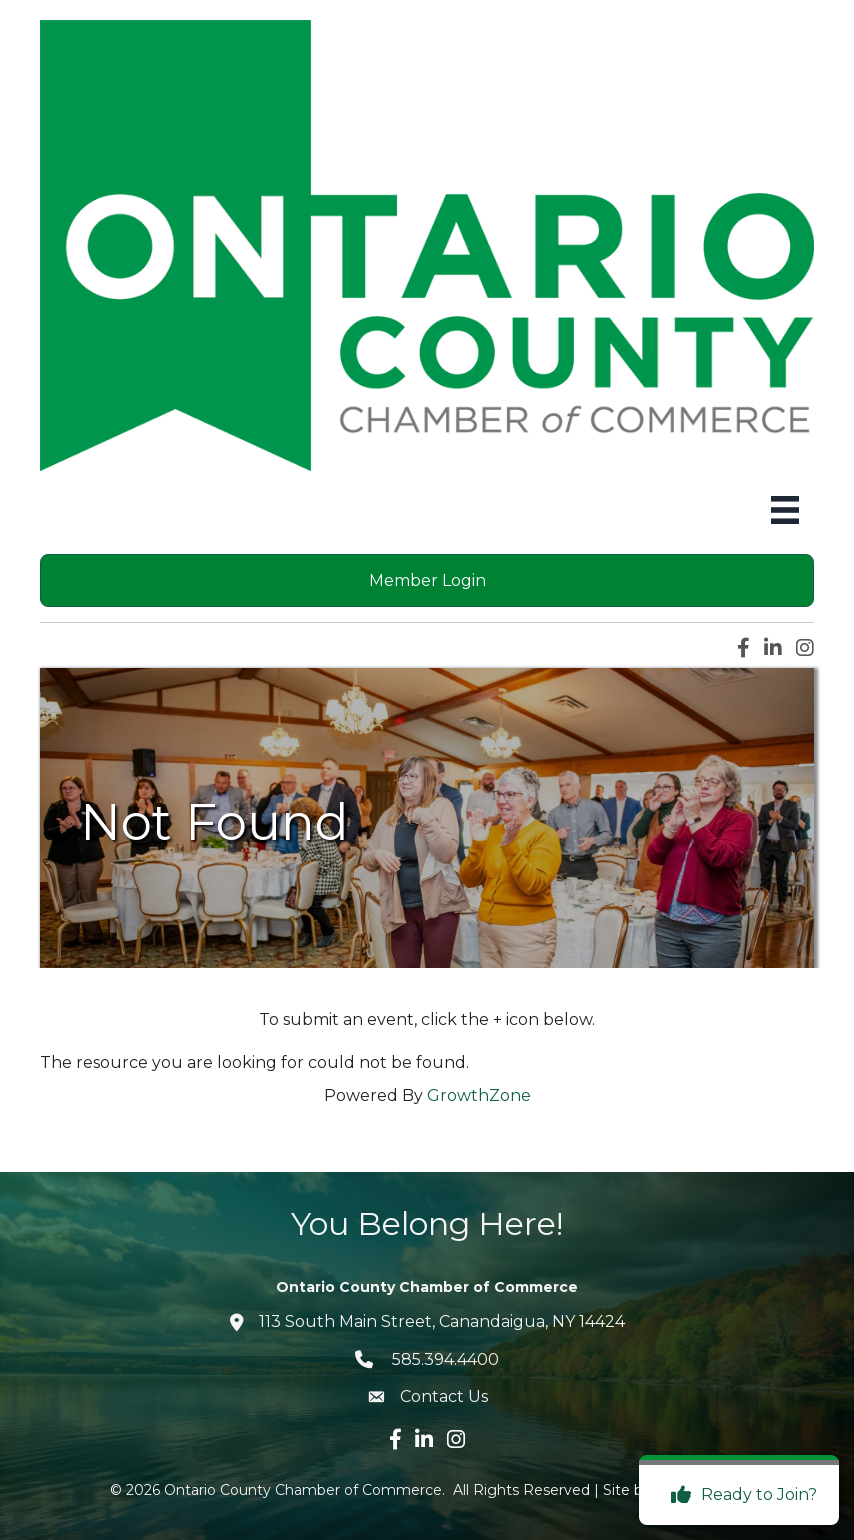 The width and height of the screenshot is (854, 1540). Describe the element at coordinates (479, 1095) in the screenshot. I see `GrowthZone` at that location.